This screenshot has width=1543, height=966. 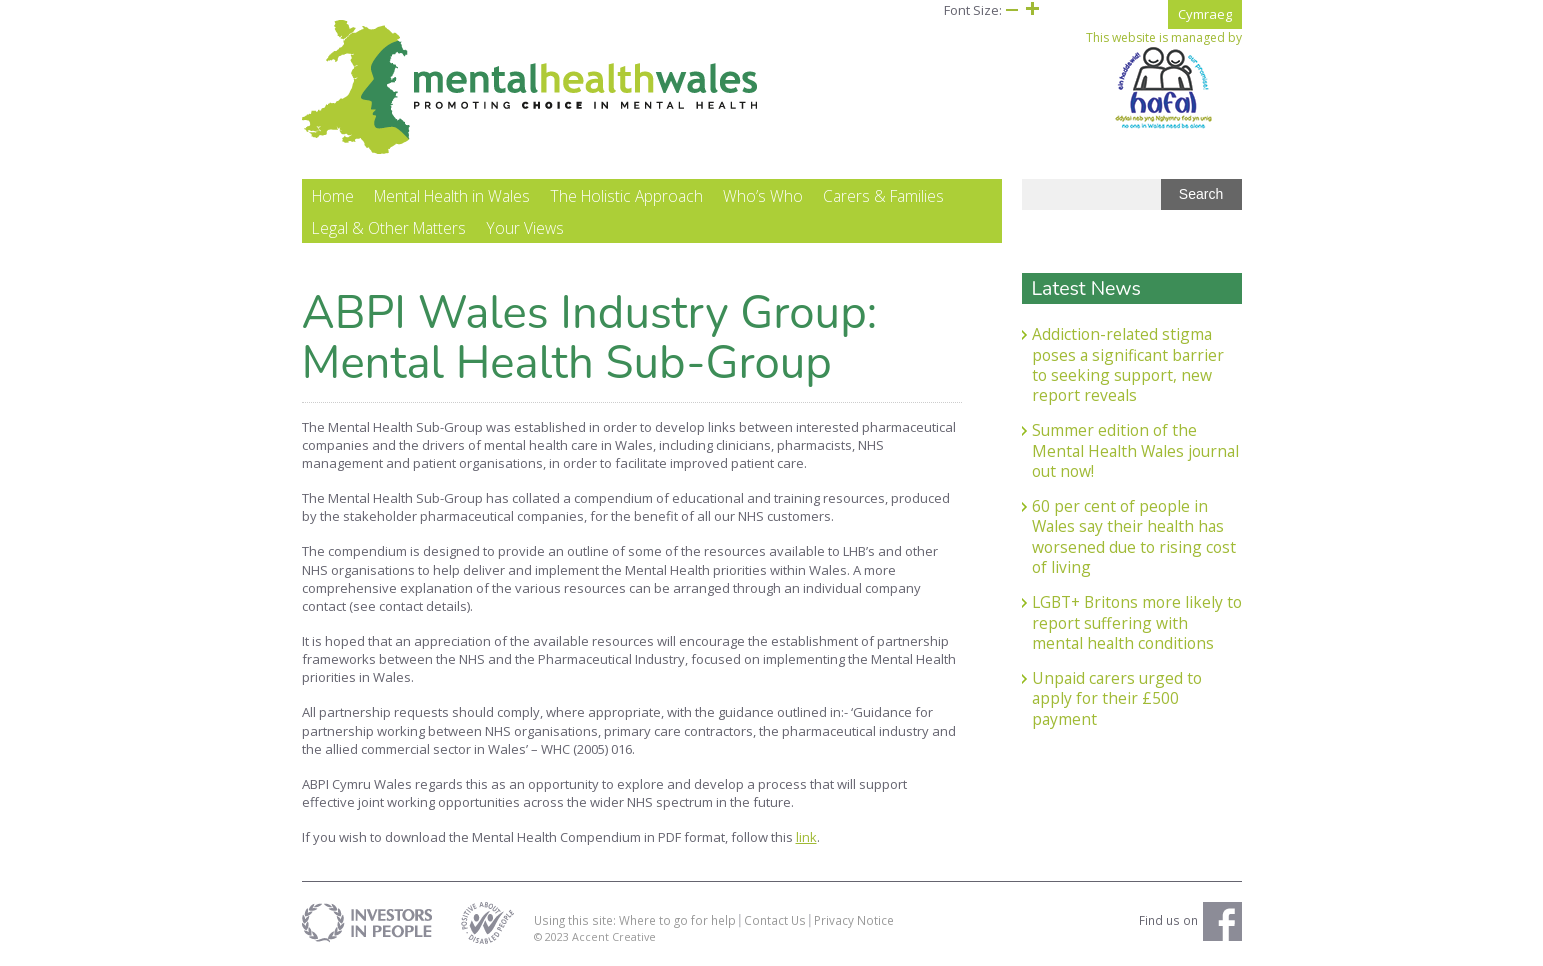 I want to click on Privacy Notice, so click(x=854, y=920).